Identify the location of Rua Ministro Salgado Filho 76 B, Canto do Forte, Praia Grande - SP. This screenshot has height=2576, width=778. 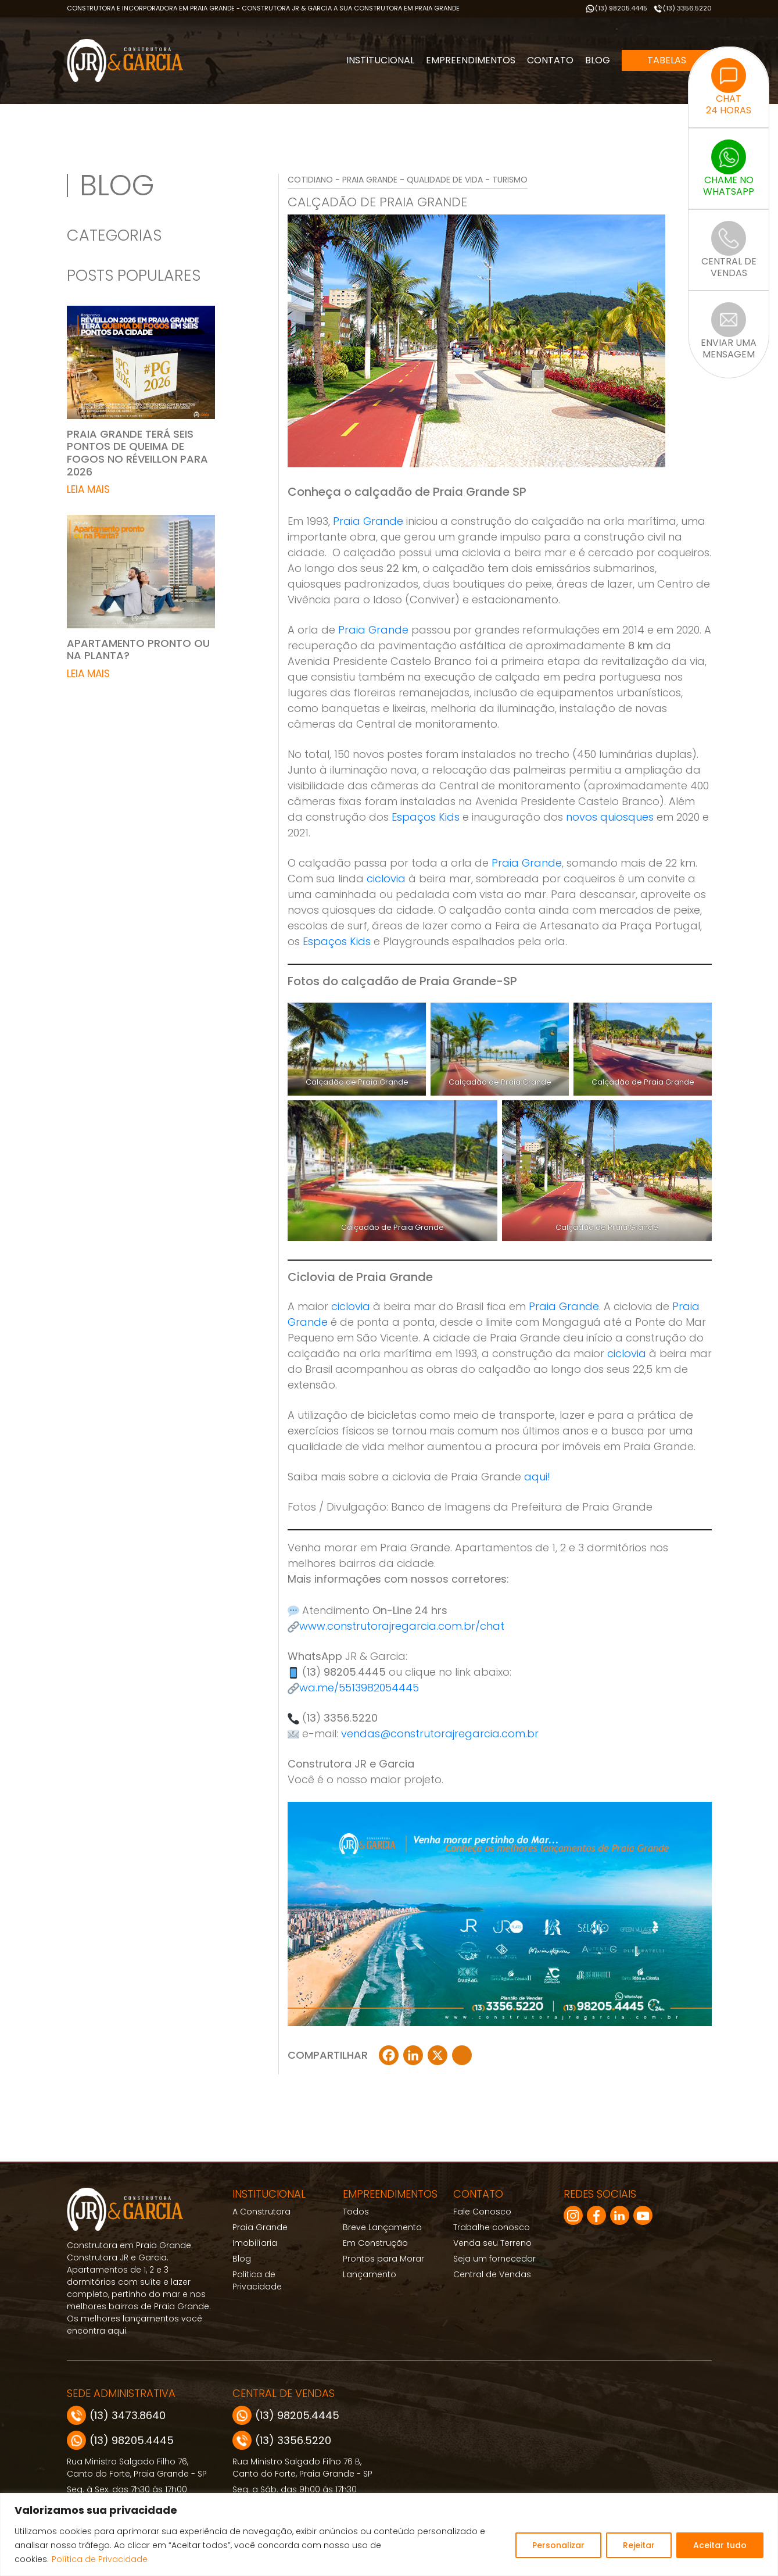
(302, 2468).